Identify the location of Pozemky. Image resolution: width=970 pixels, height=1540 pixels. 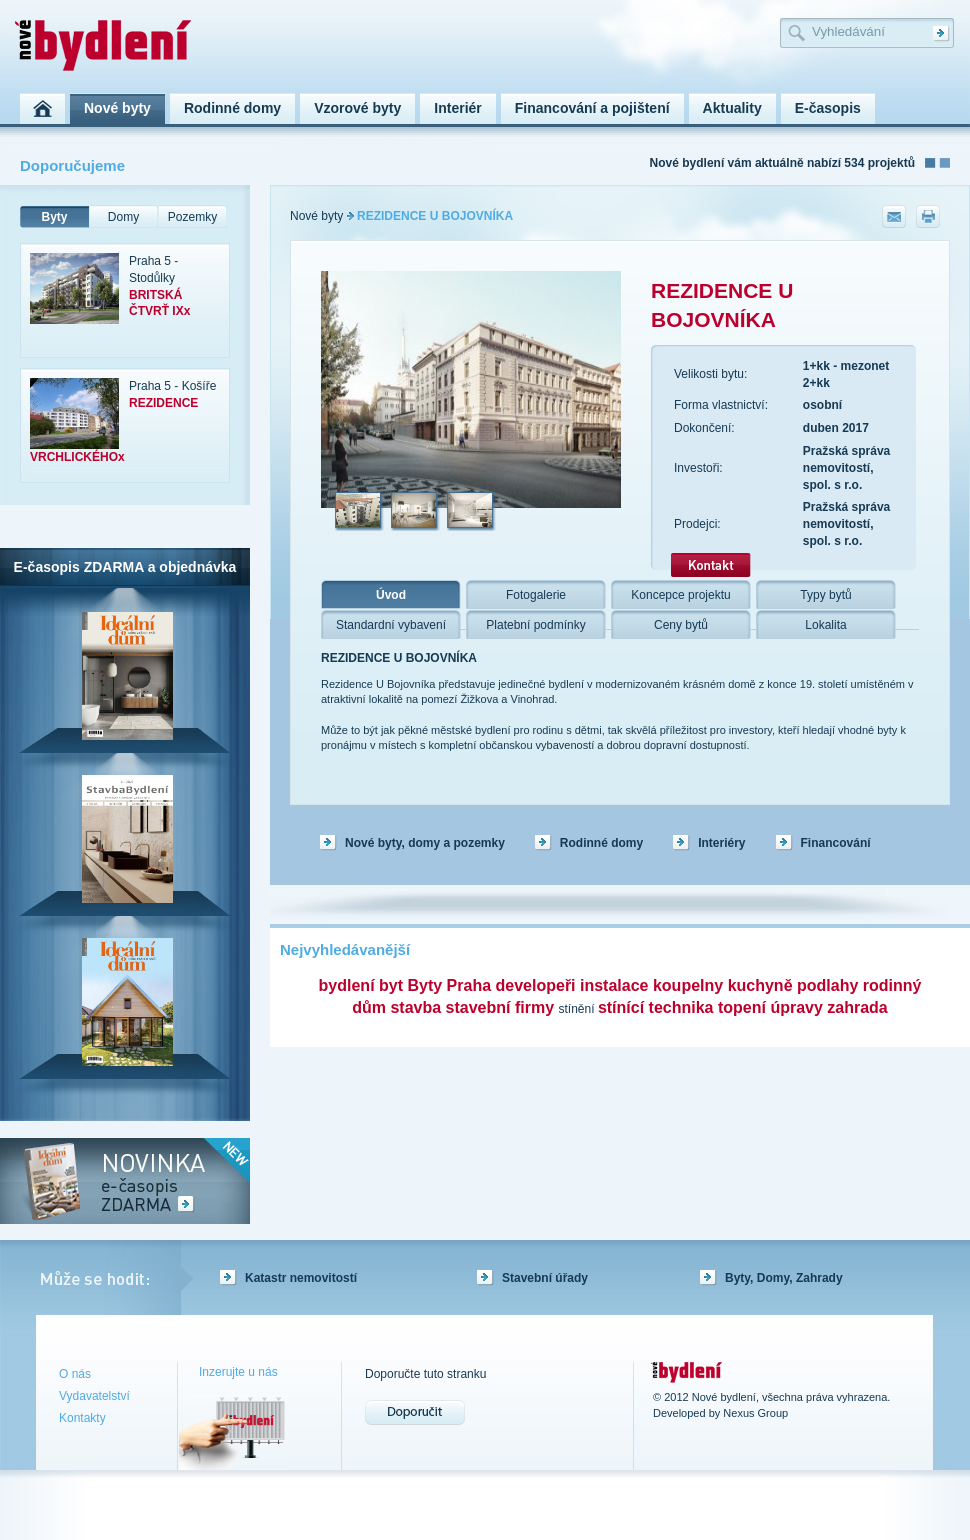
(192, 217).